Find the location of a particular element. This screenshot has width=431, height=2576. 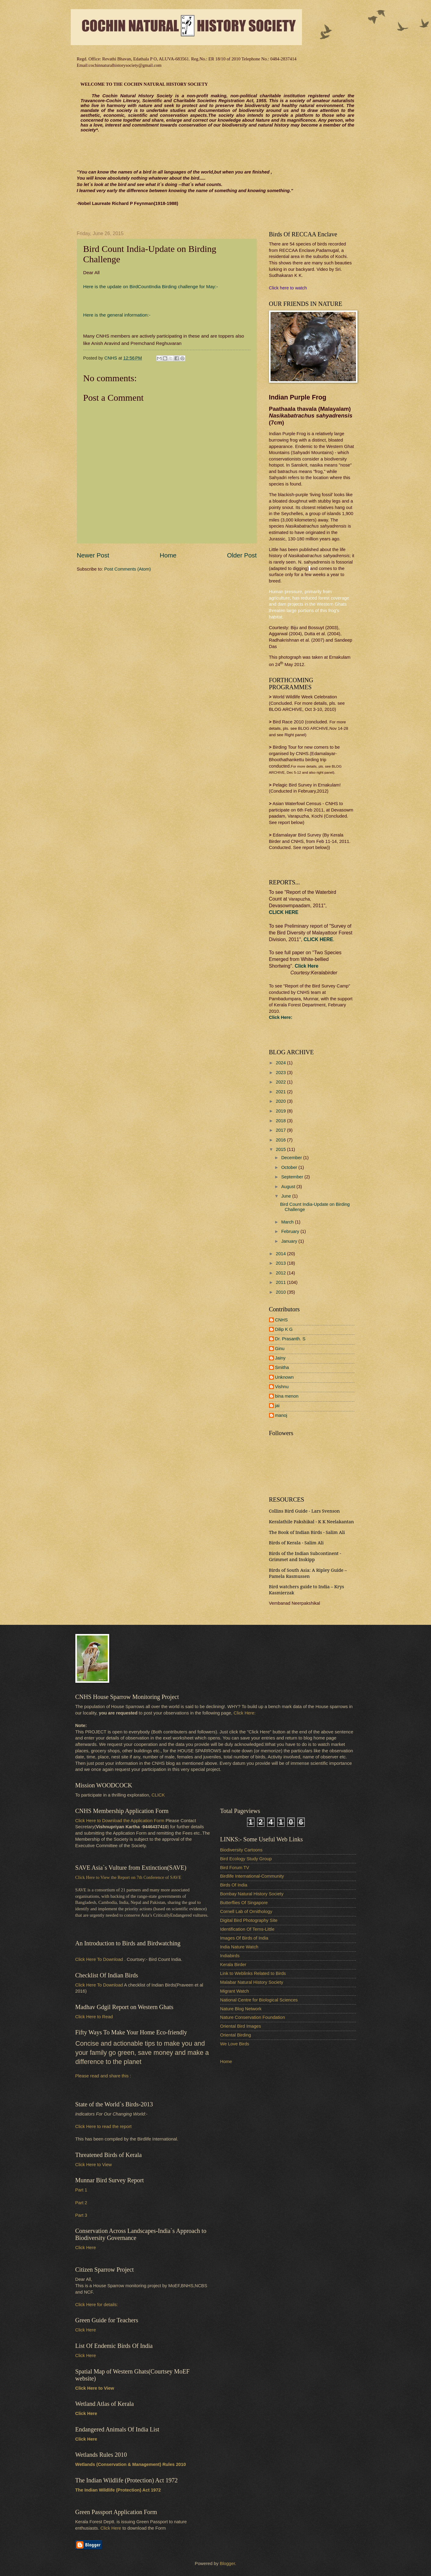

We Love Birds is located at coordinates (234, 2043).